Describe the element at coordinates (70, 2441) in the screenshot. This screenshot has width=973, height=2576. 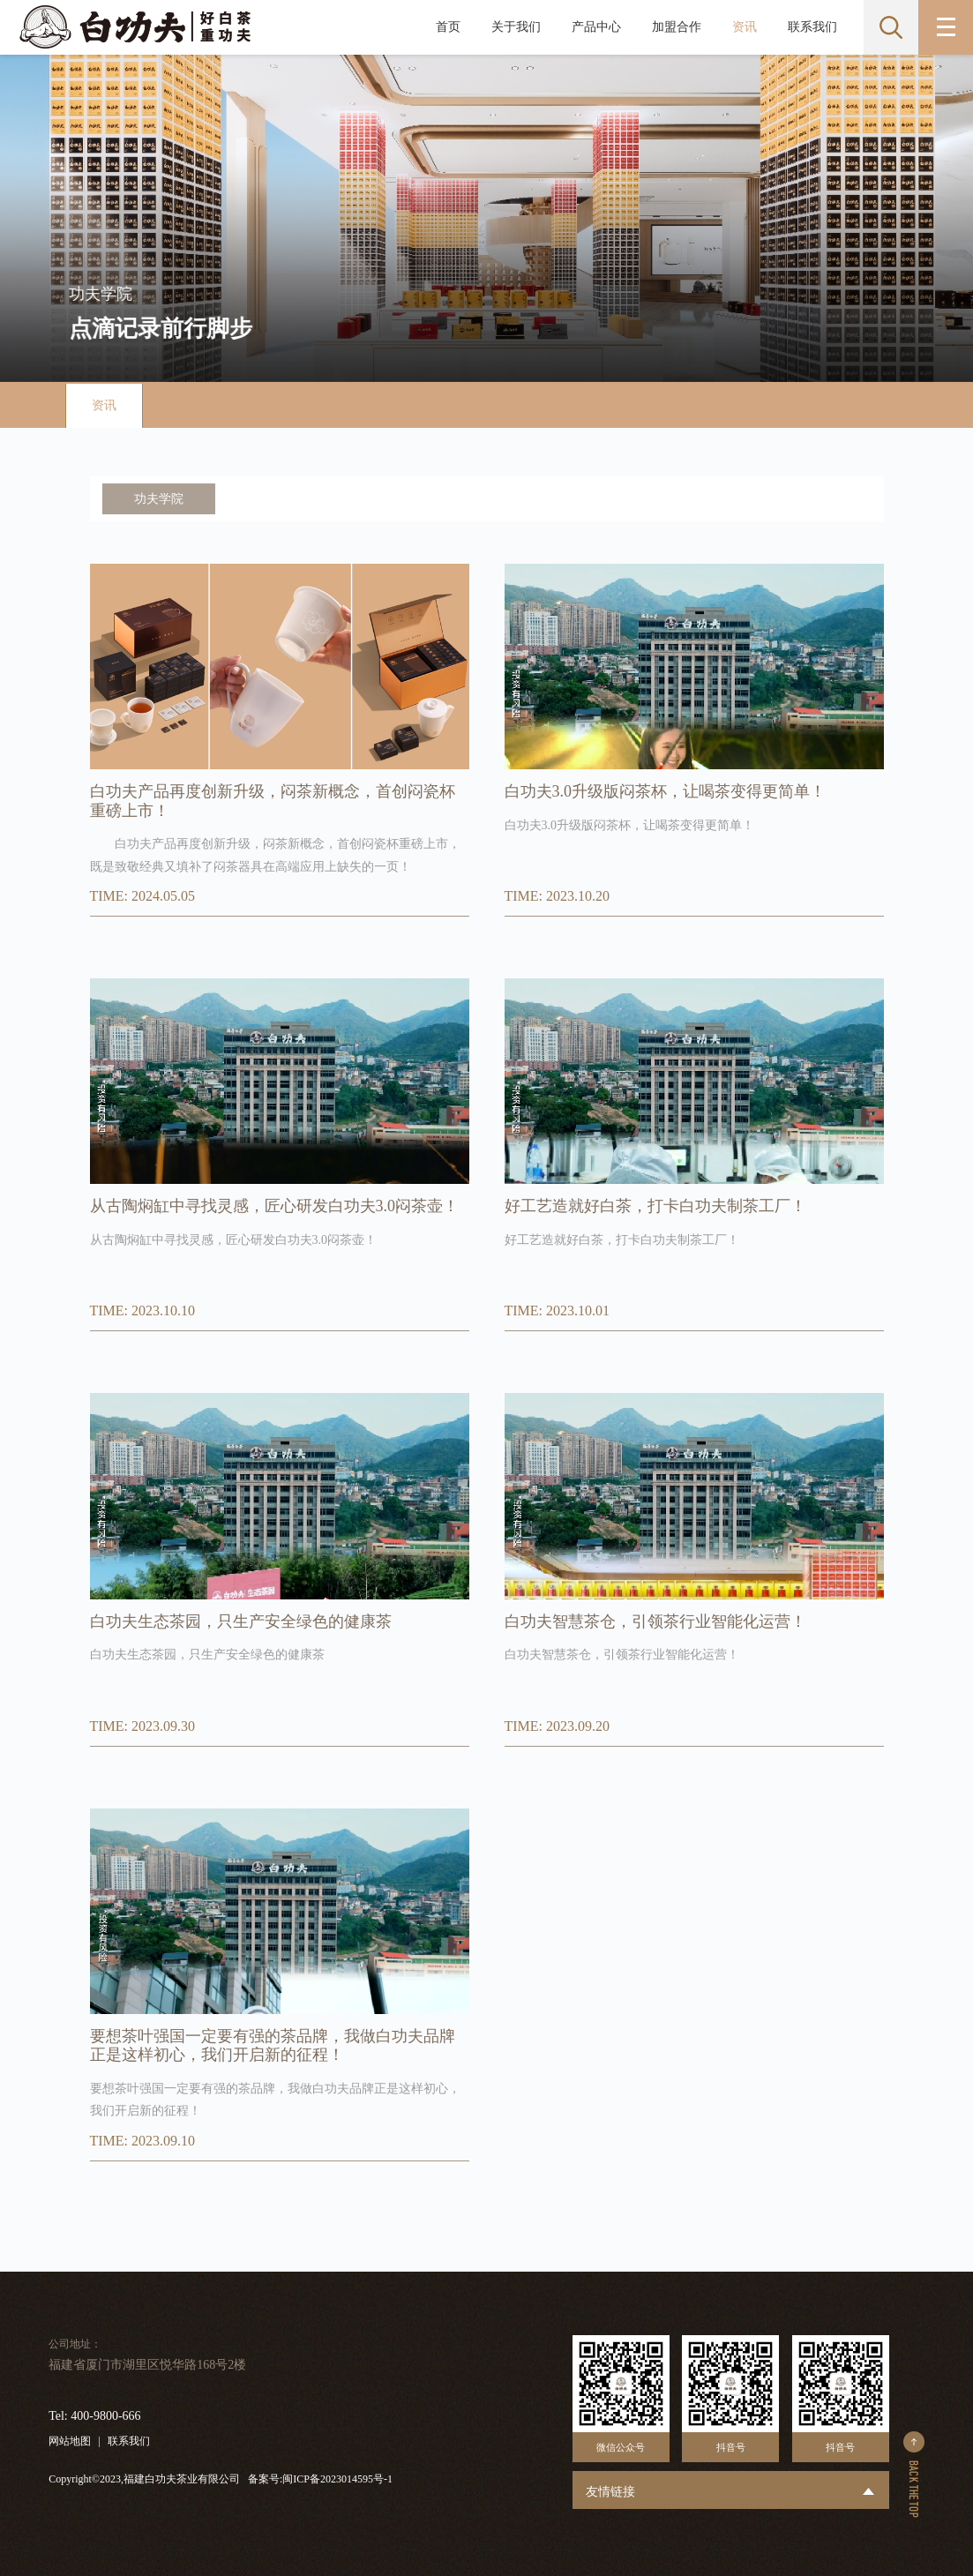
I see `网站地图` at that location.